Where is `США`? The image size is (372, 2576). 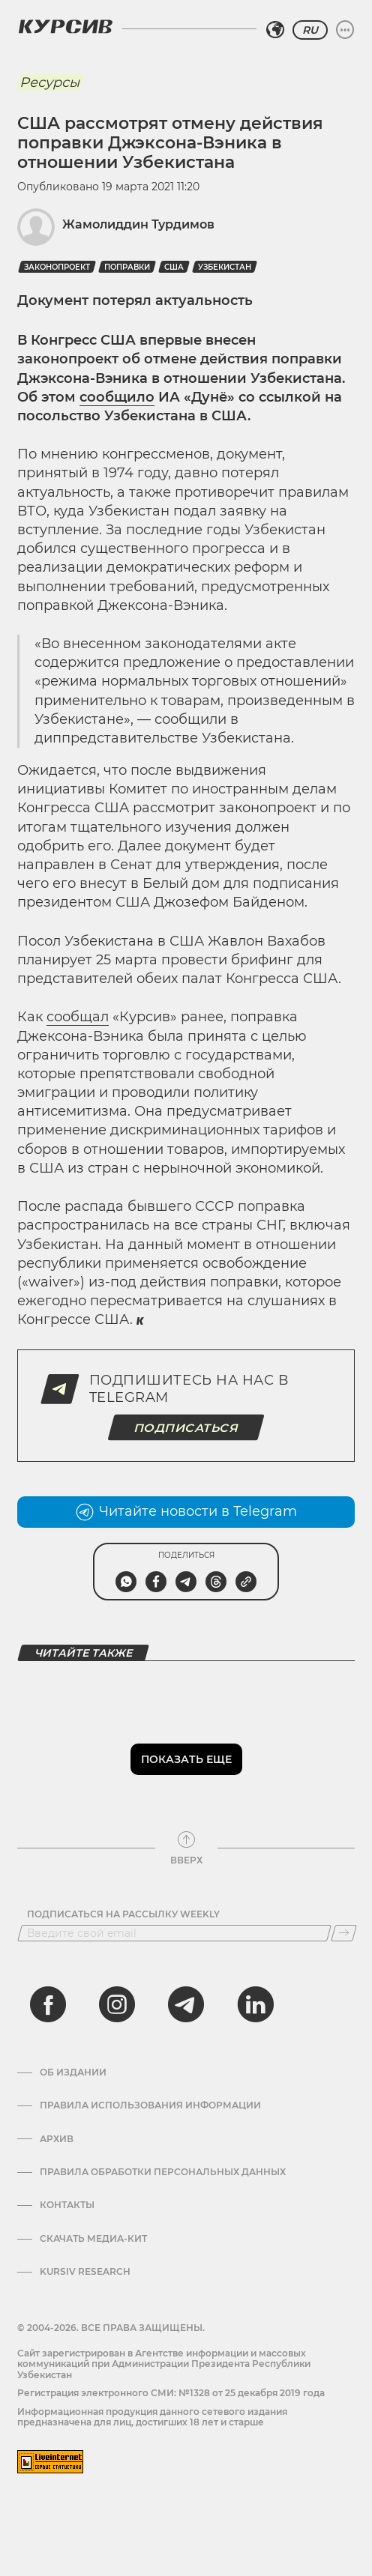
США is located at coordinates (174, 267).